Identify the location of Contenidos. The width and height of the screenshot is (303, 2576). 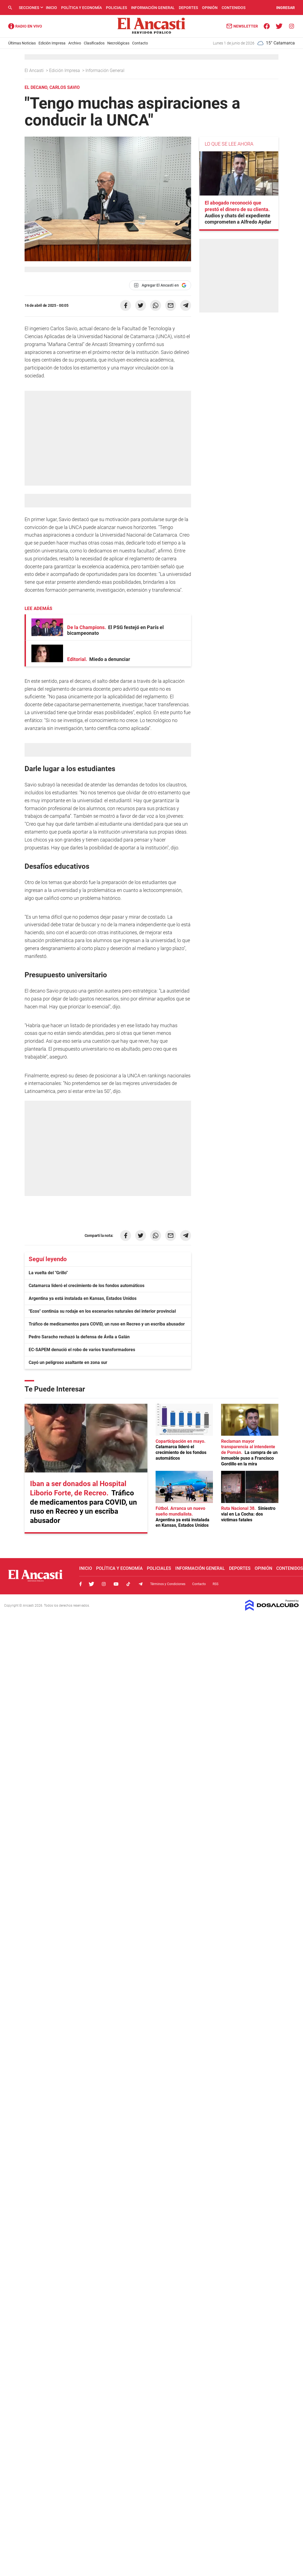
(233, 7).